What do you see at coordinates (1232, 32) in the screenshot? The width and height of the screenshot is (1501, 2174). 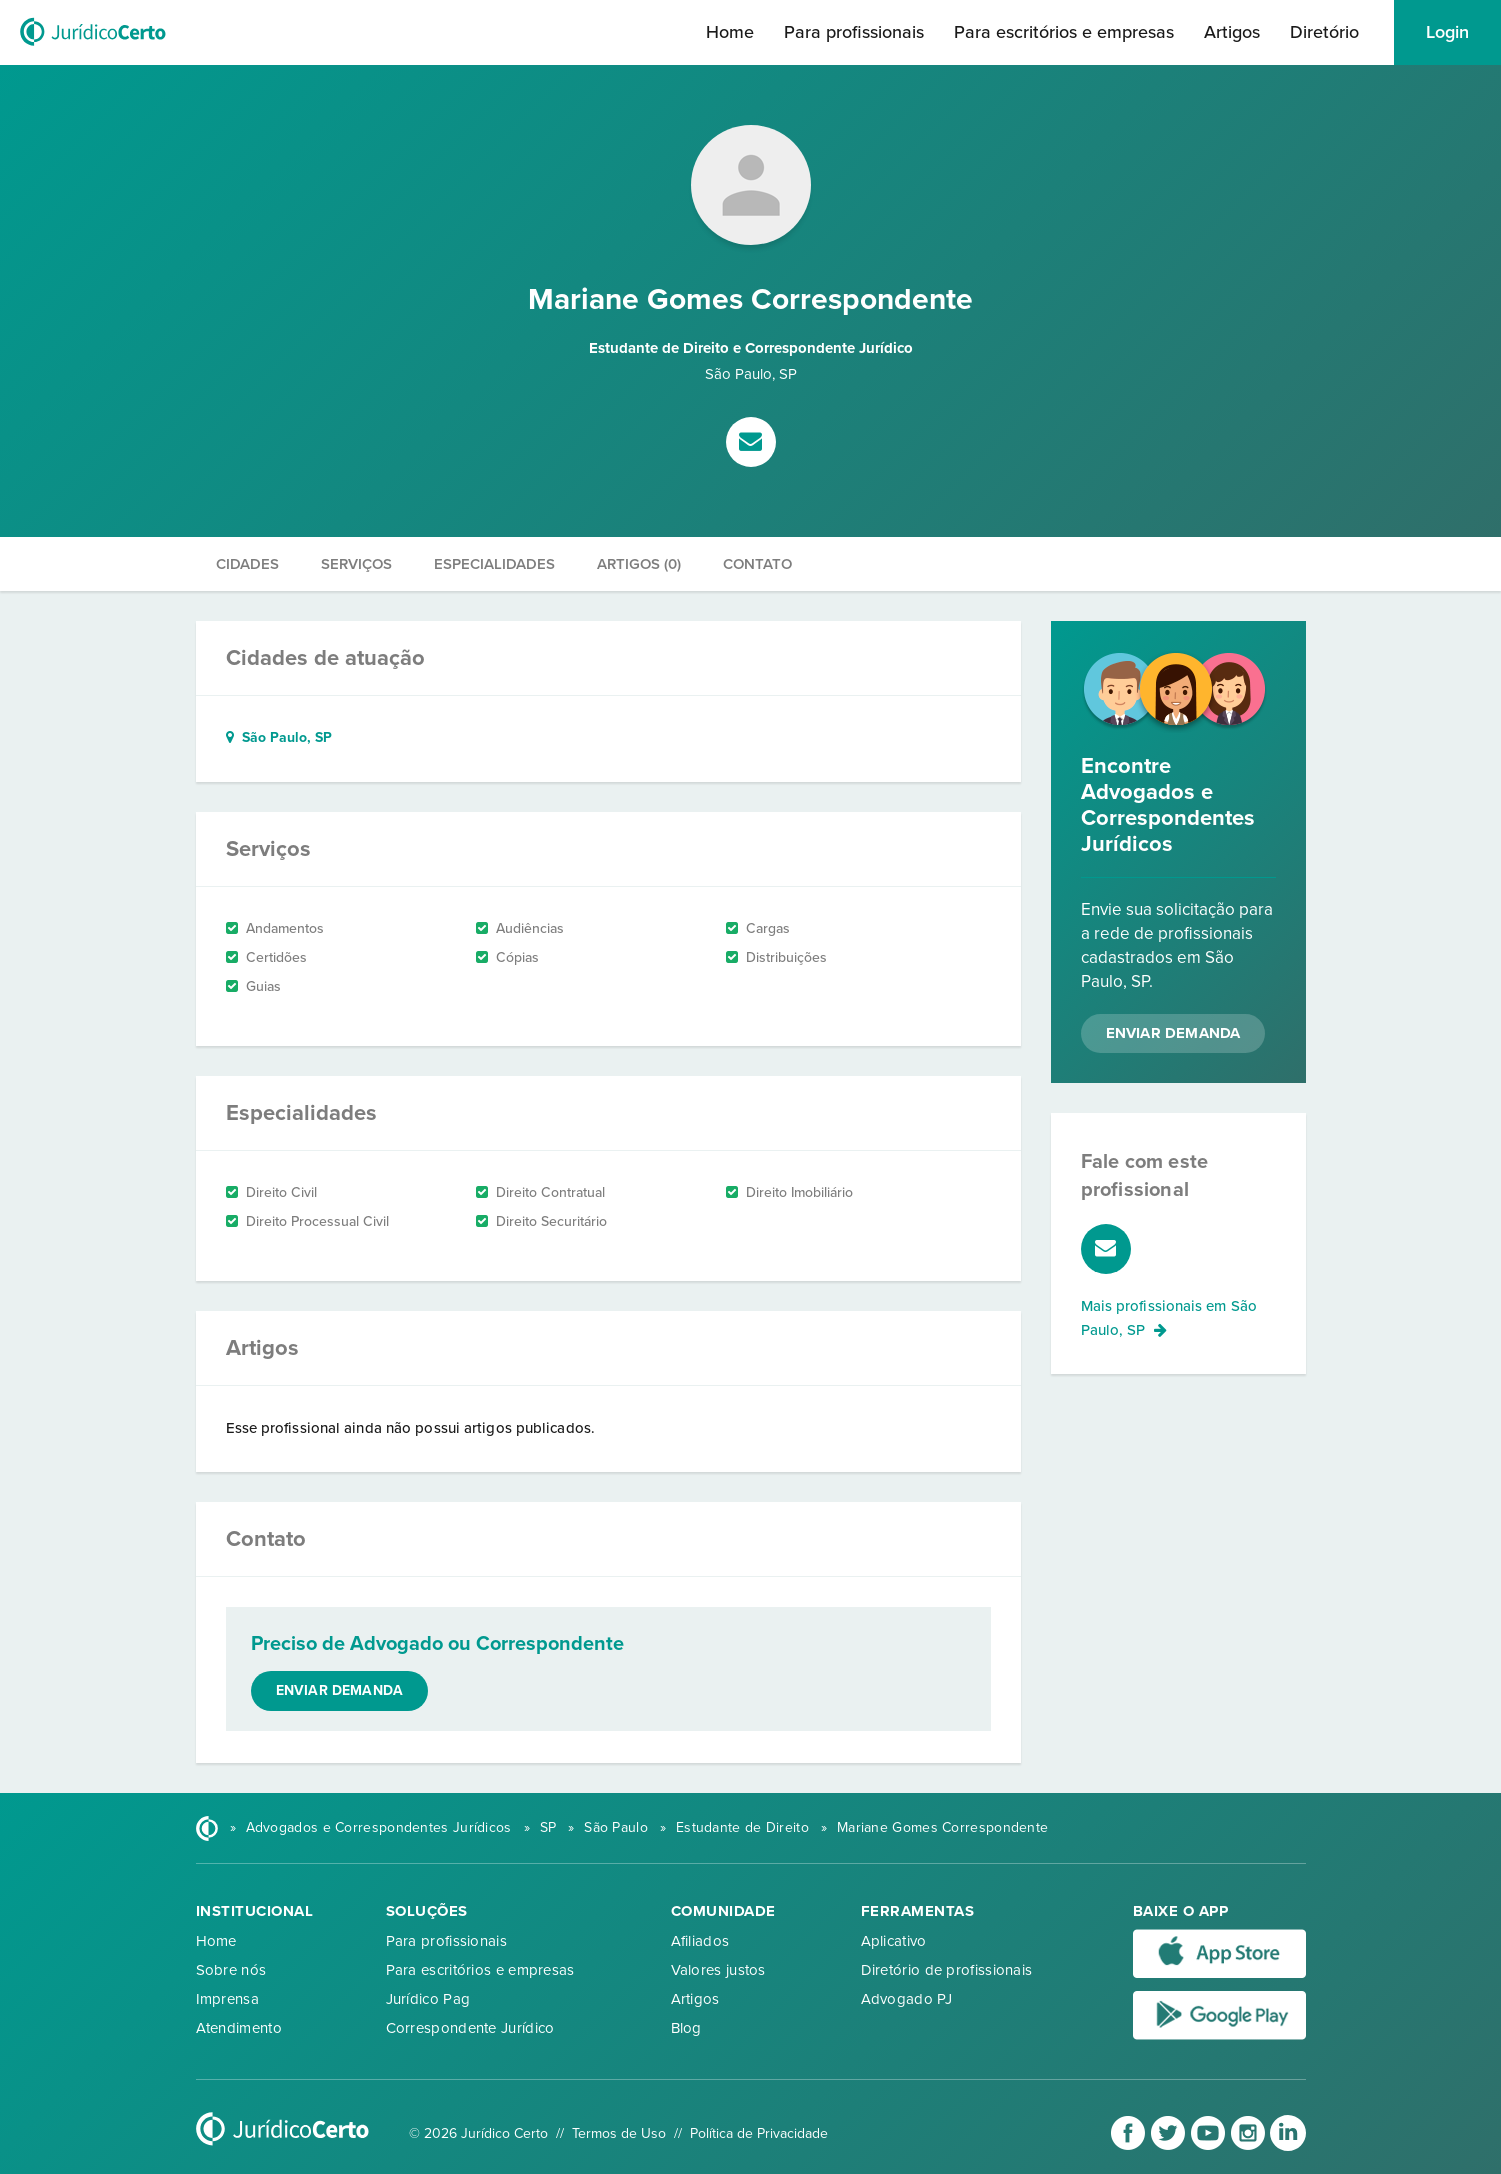 I see `Artigos` at bounding box center [1232, 32].